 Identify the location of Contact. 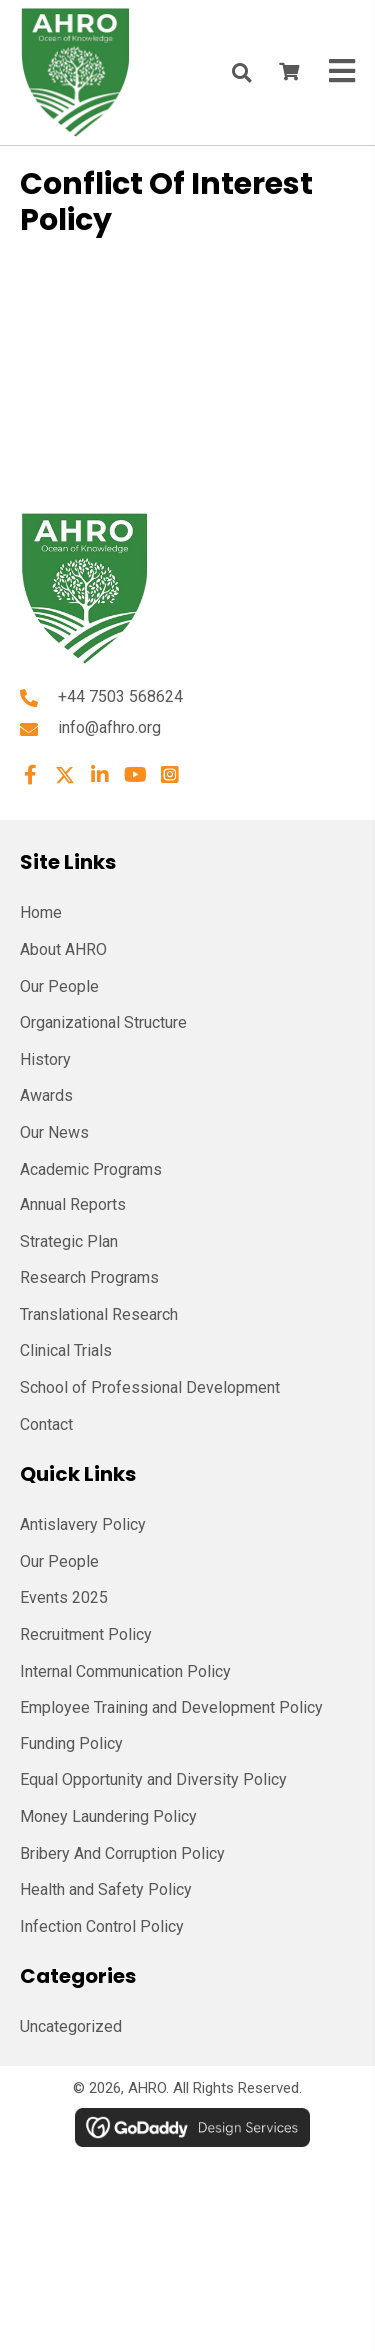
(46, 1424).